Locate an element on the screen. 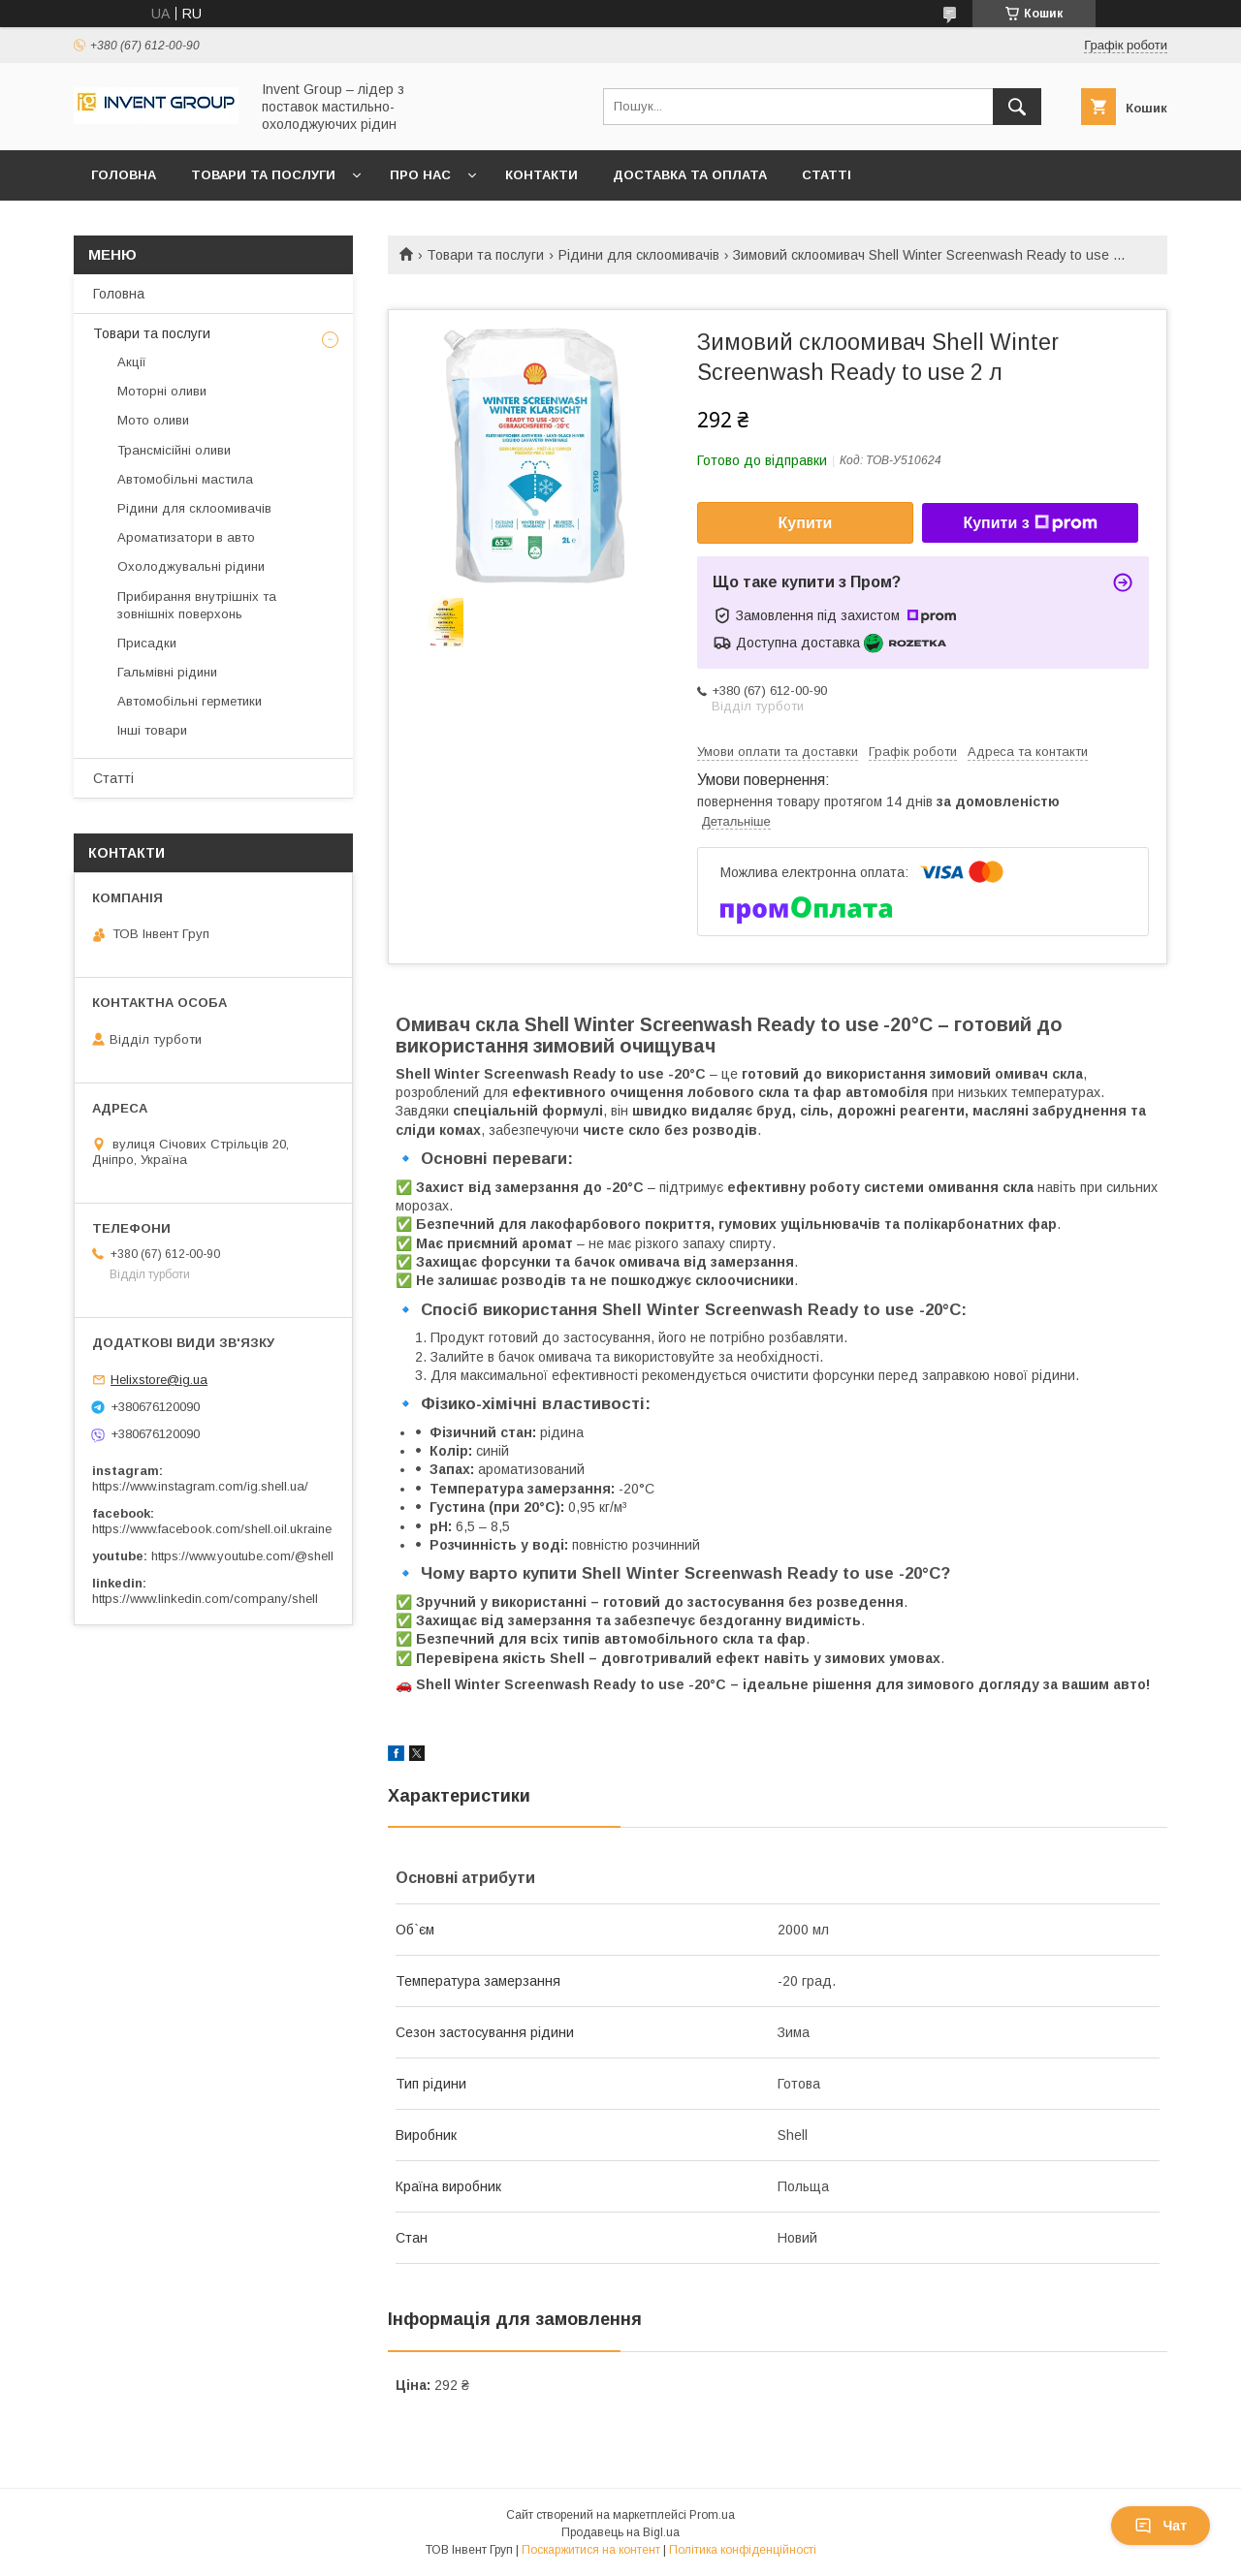  Ароматизатори в авто is located at coordinates (186, 537).